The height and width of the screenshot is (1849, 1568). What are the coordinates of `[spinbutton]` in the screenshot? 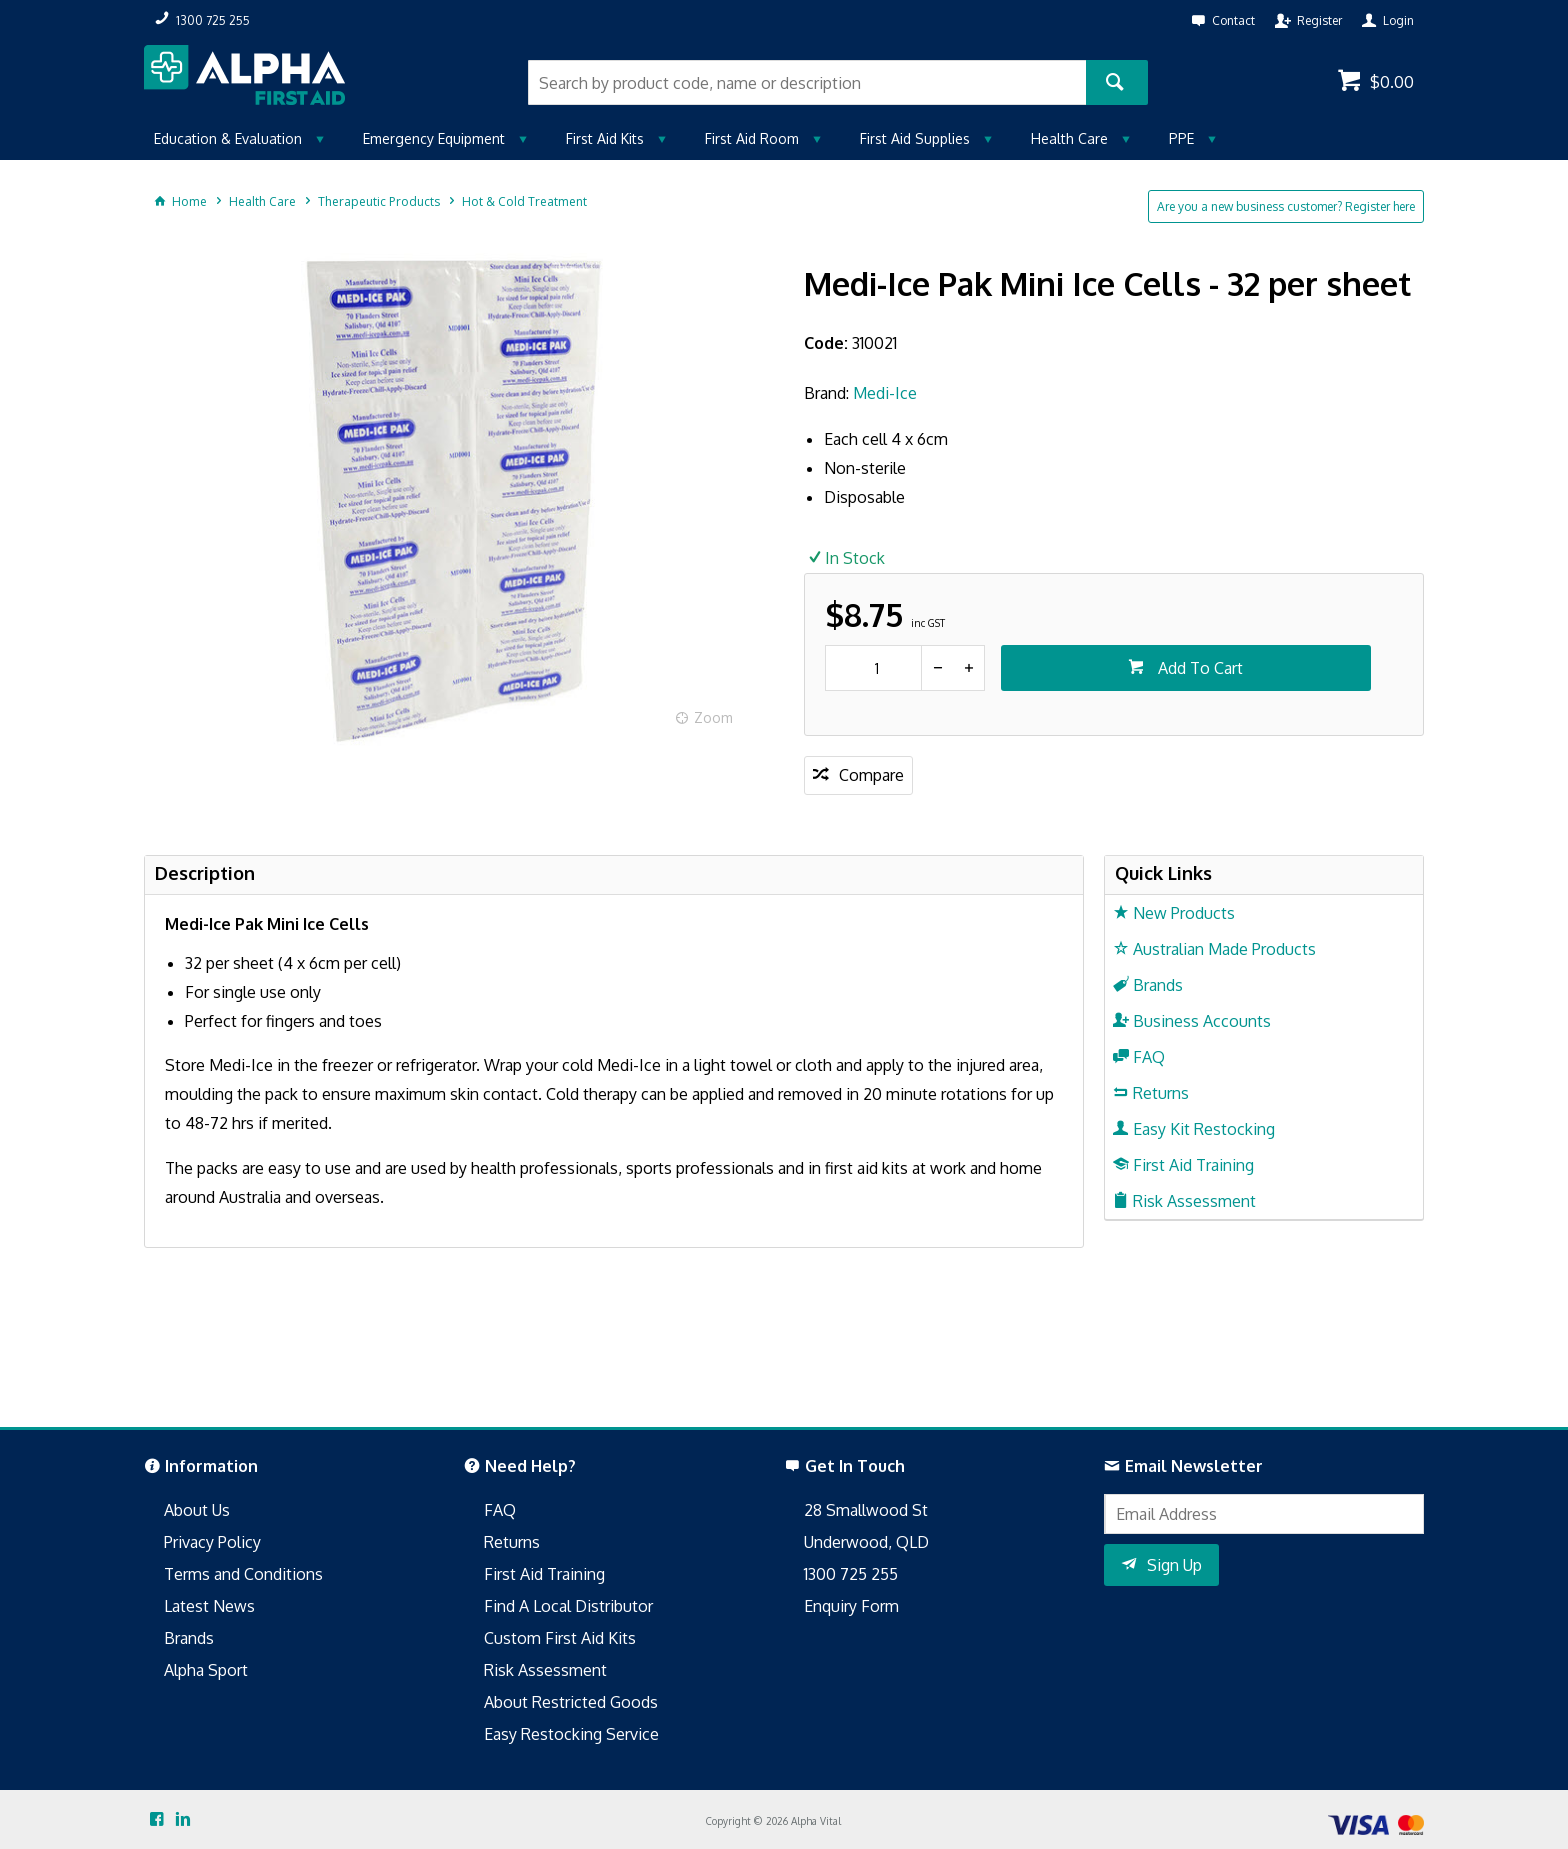 It's located at (873, 668).